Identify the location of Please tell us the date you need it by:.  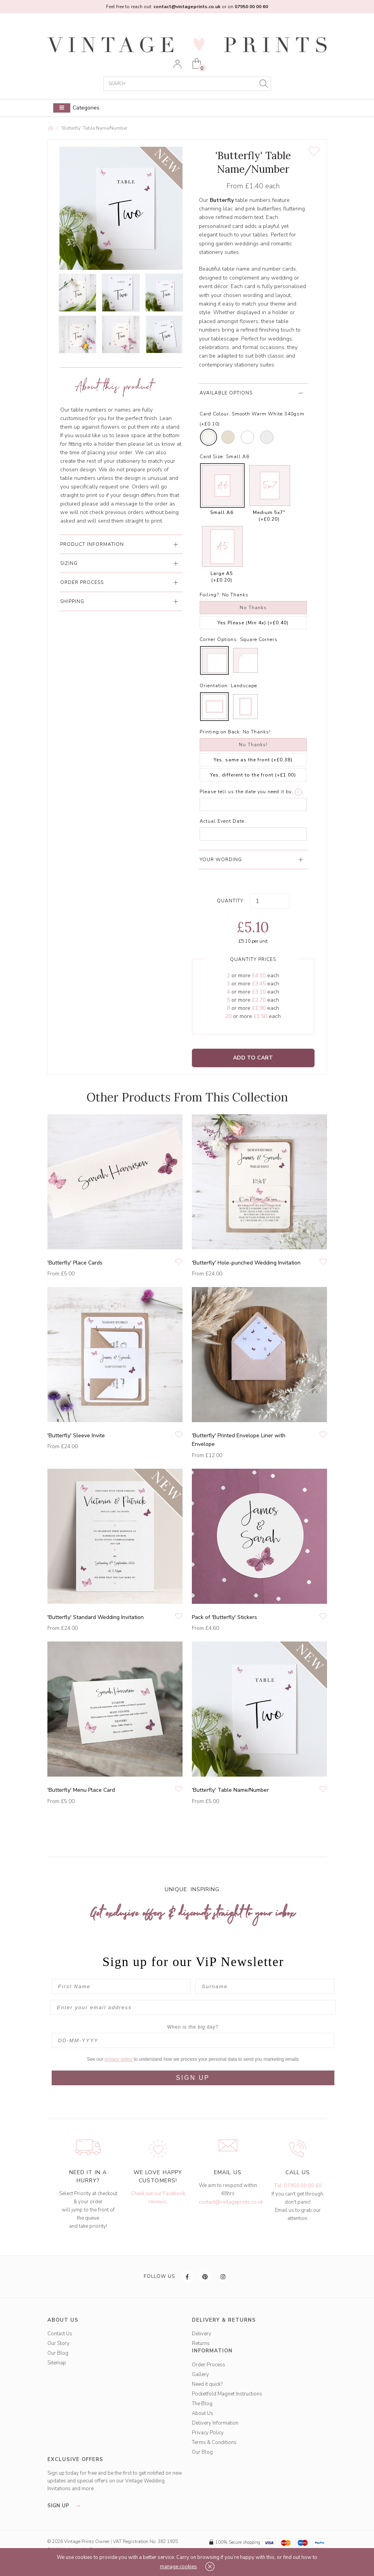
(246, 792).